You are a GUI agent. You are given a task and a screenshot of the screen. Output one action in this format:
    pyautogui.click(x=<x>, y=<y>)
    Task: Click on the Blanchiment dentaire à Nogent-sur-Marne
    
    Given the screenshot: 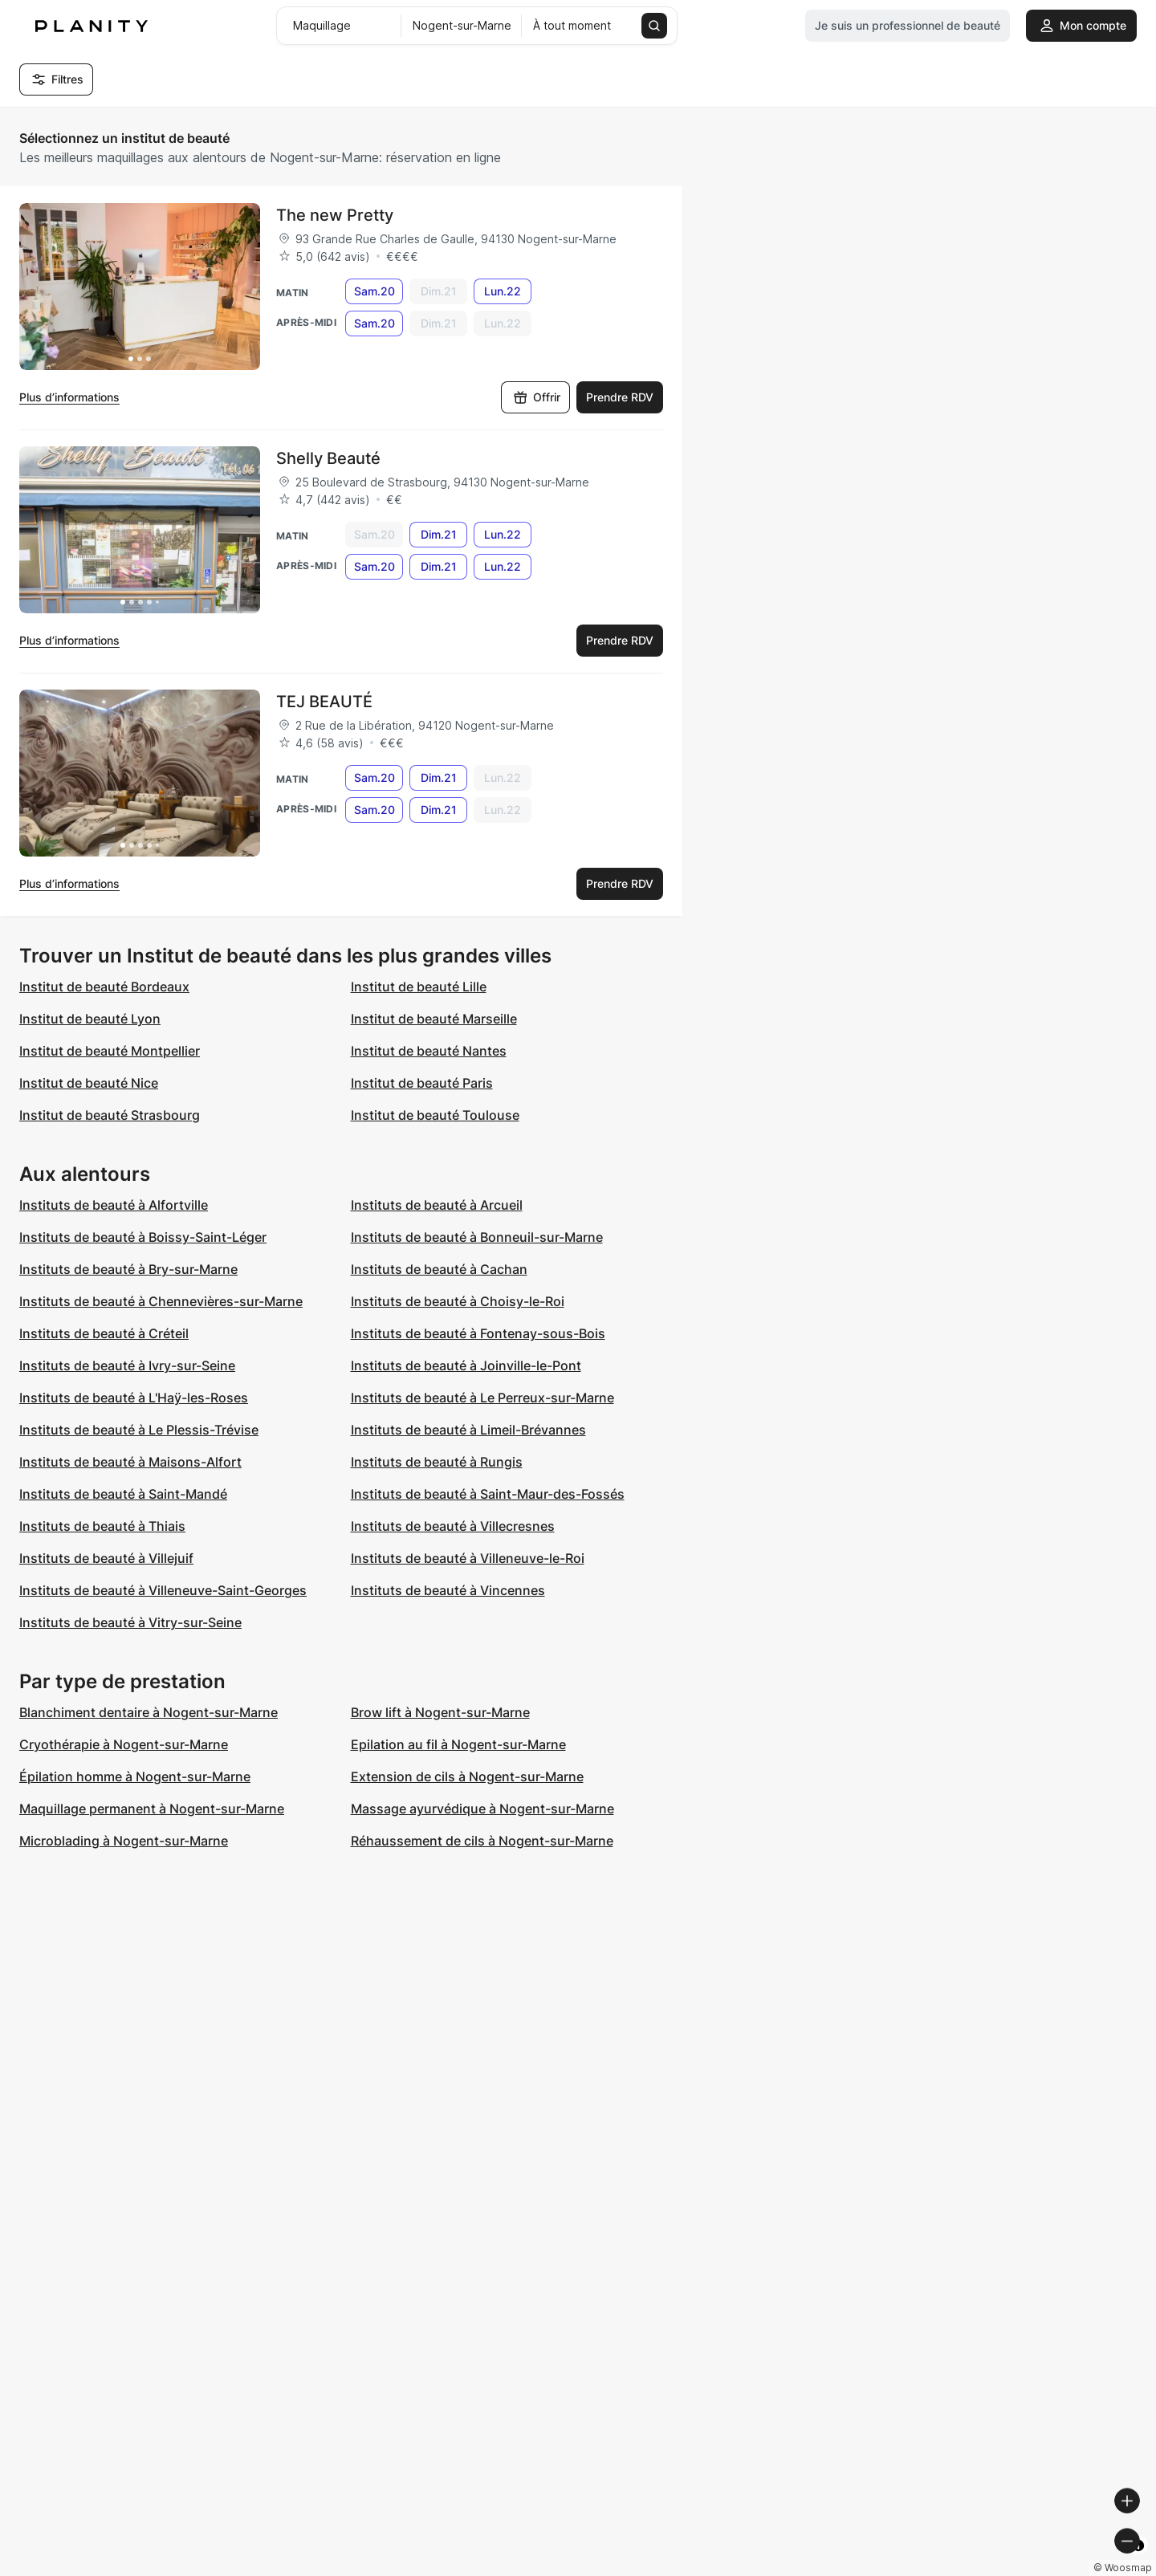 What is the action you would take?
    pyautogui.click(x=148, y=1712)
    